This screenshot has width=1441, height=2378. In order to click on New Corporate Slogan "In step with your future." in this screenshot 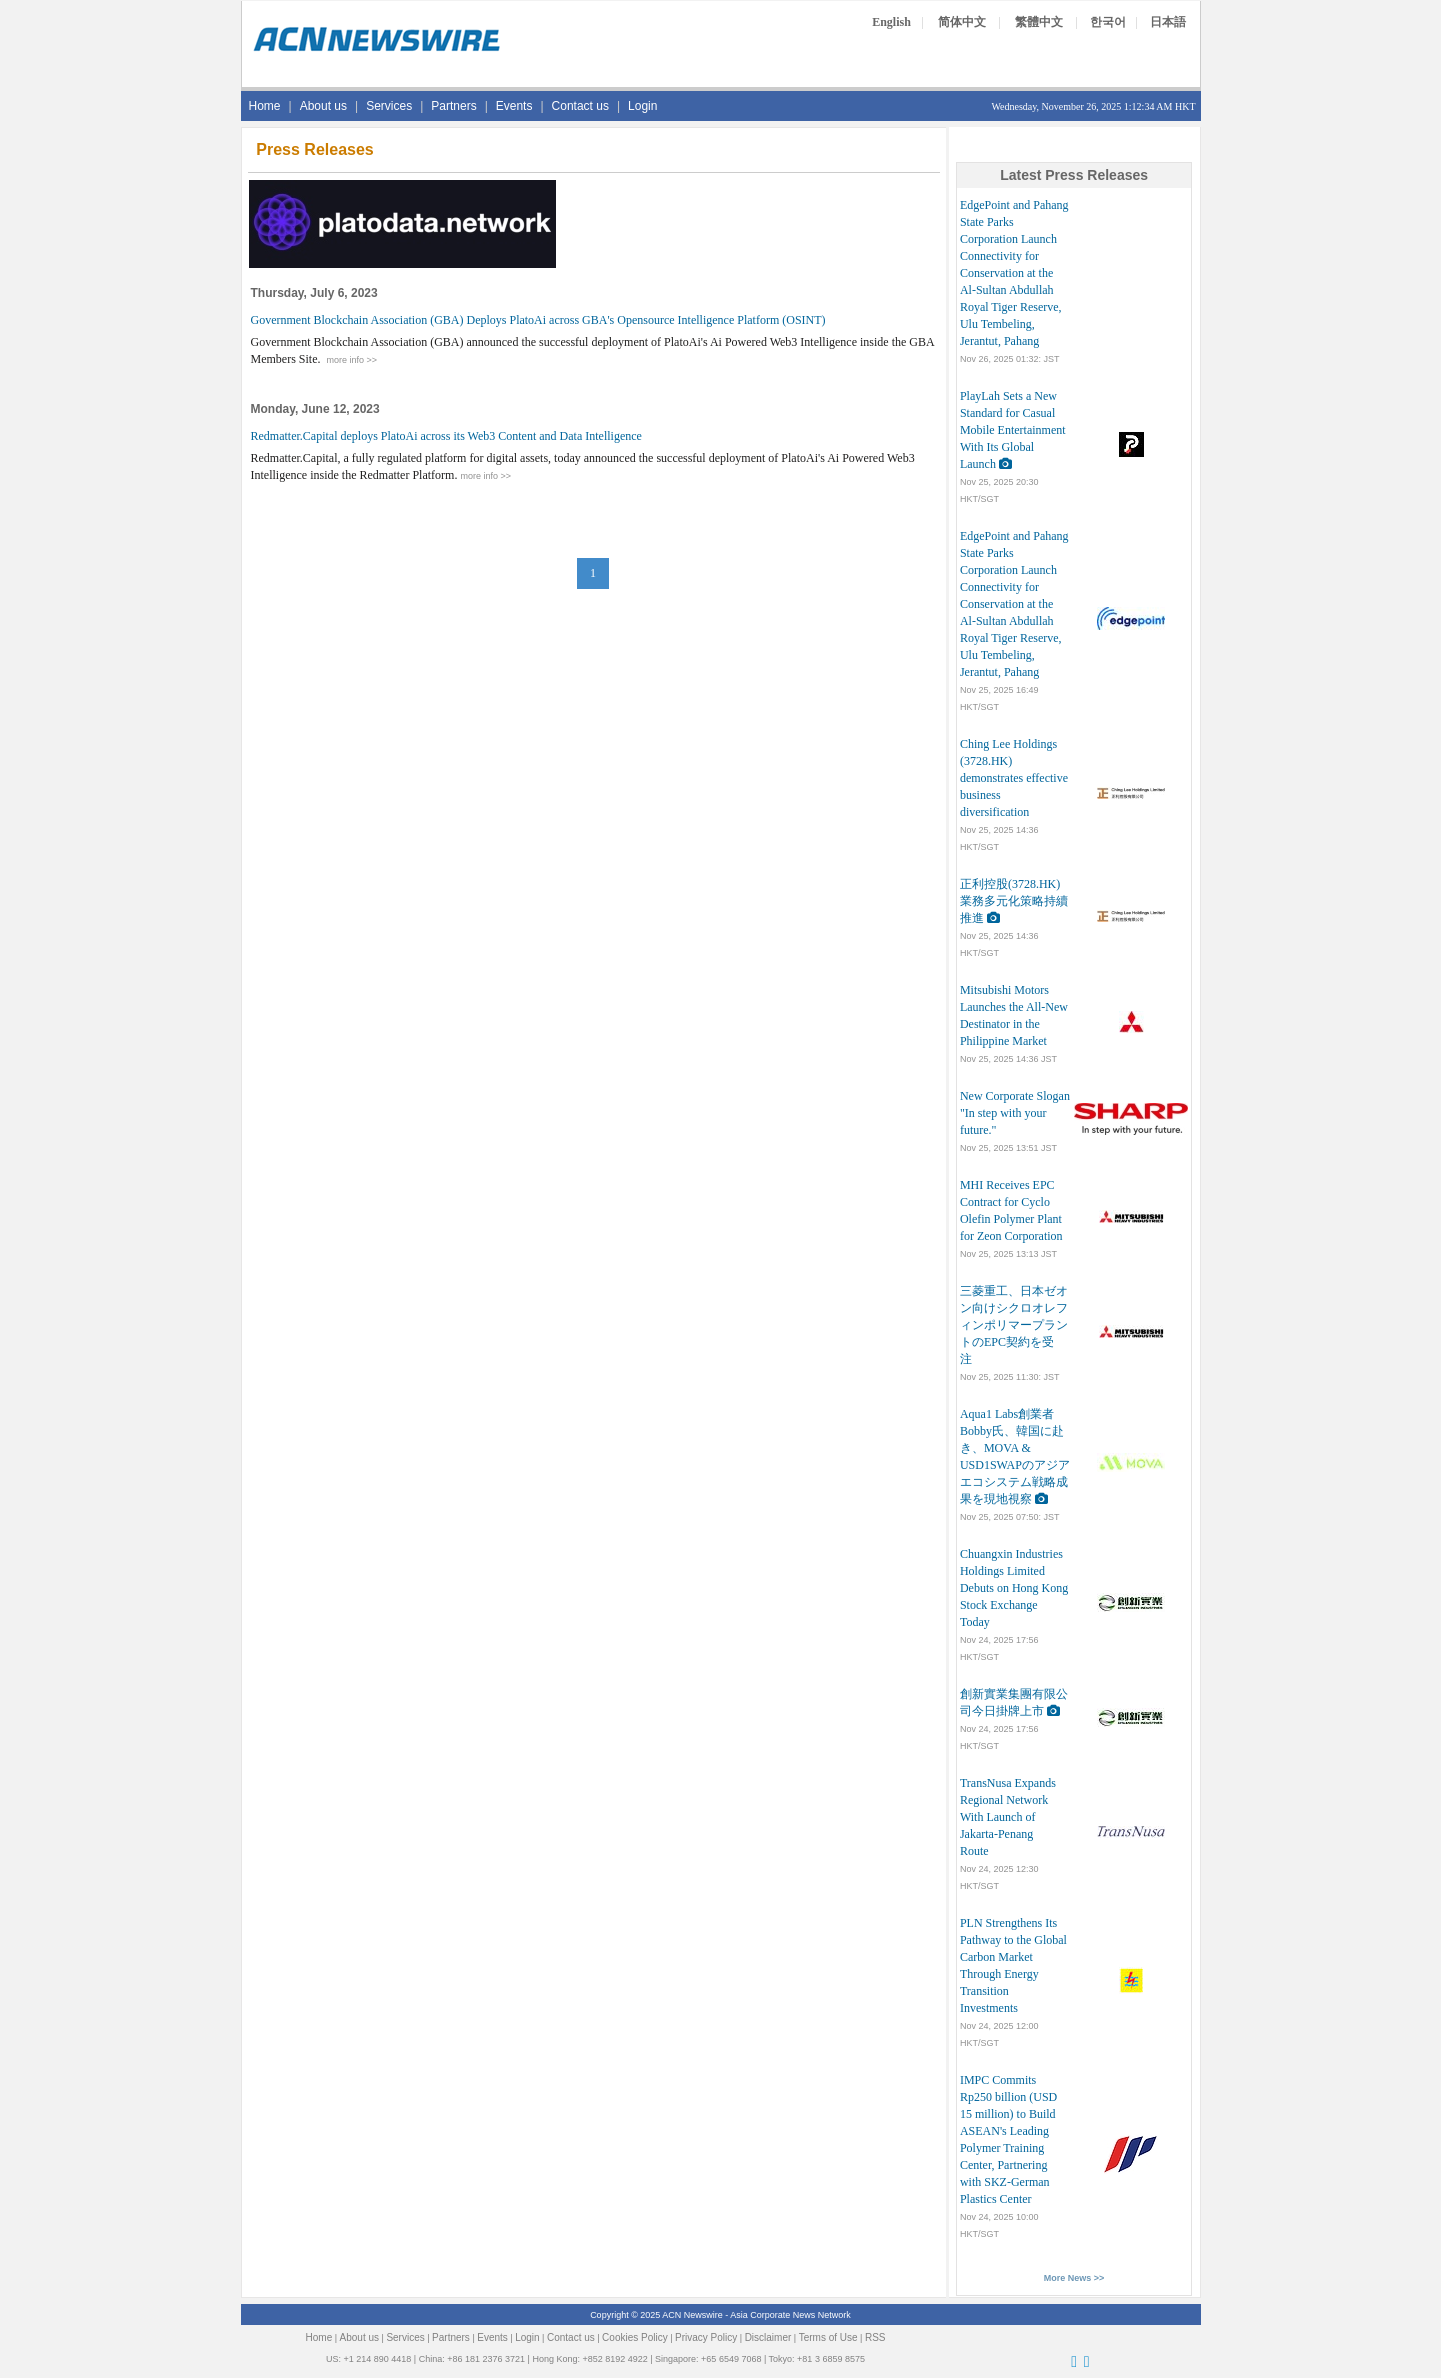, I will do `click(1015, 1113)`.